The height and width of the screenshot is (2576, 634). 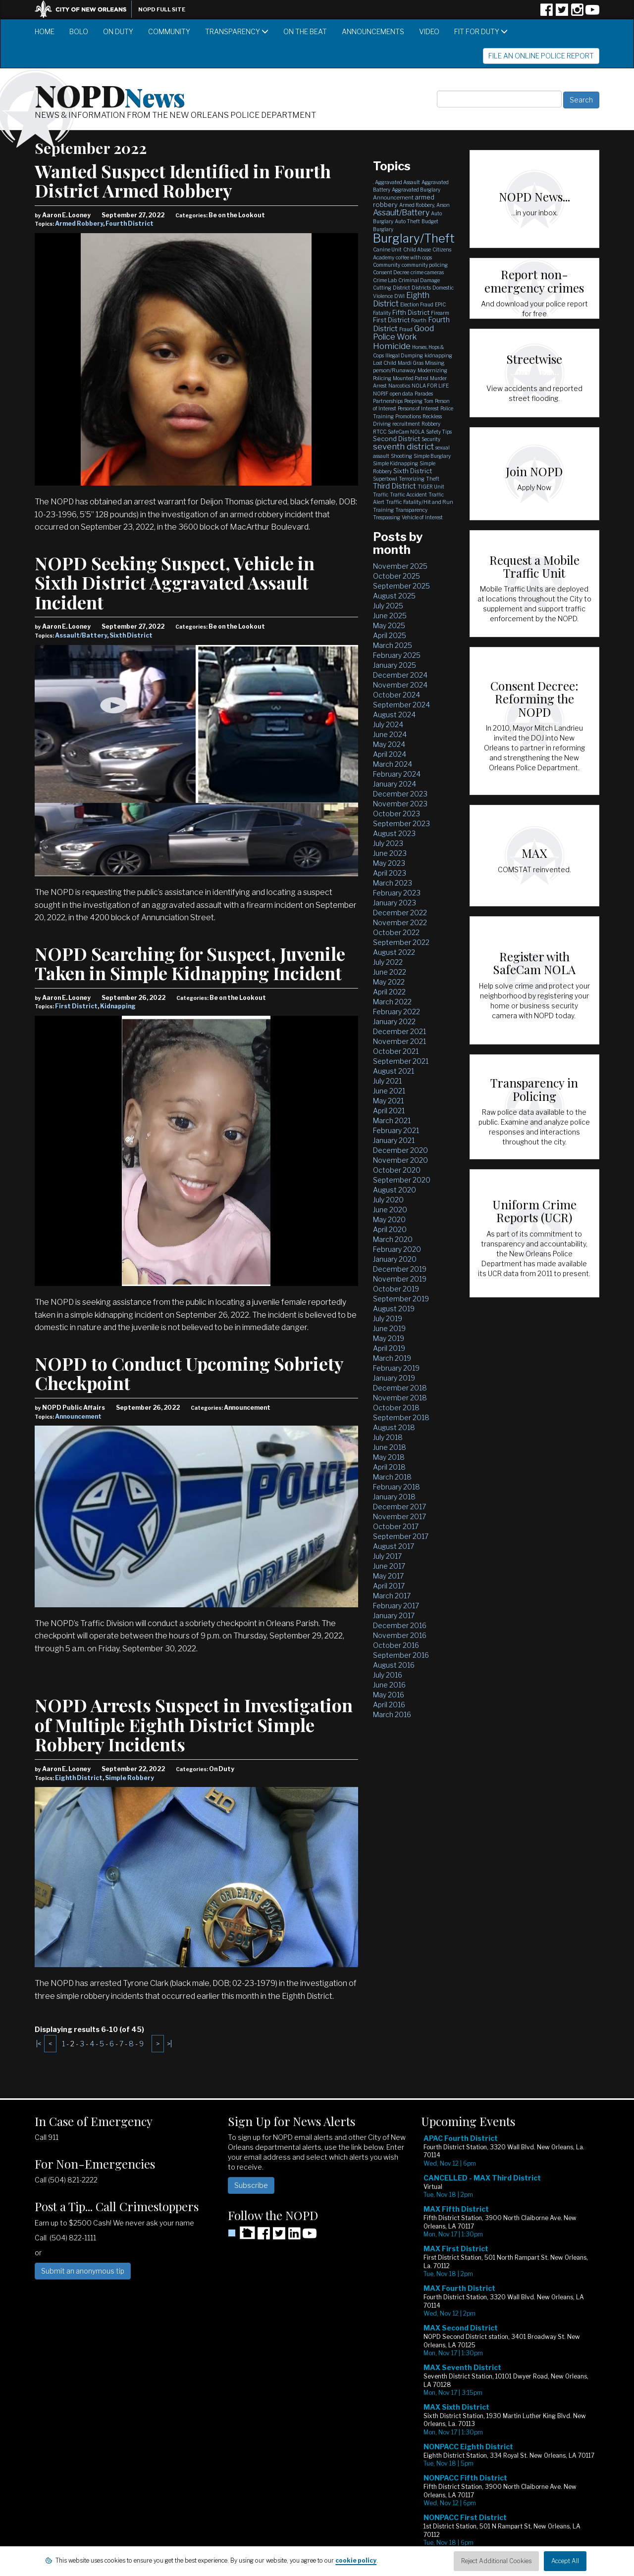 What do you see at coordinates (384, 363) in the screenshot?
I see `Lost Child` at bounding box center [384, 363].